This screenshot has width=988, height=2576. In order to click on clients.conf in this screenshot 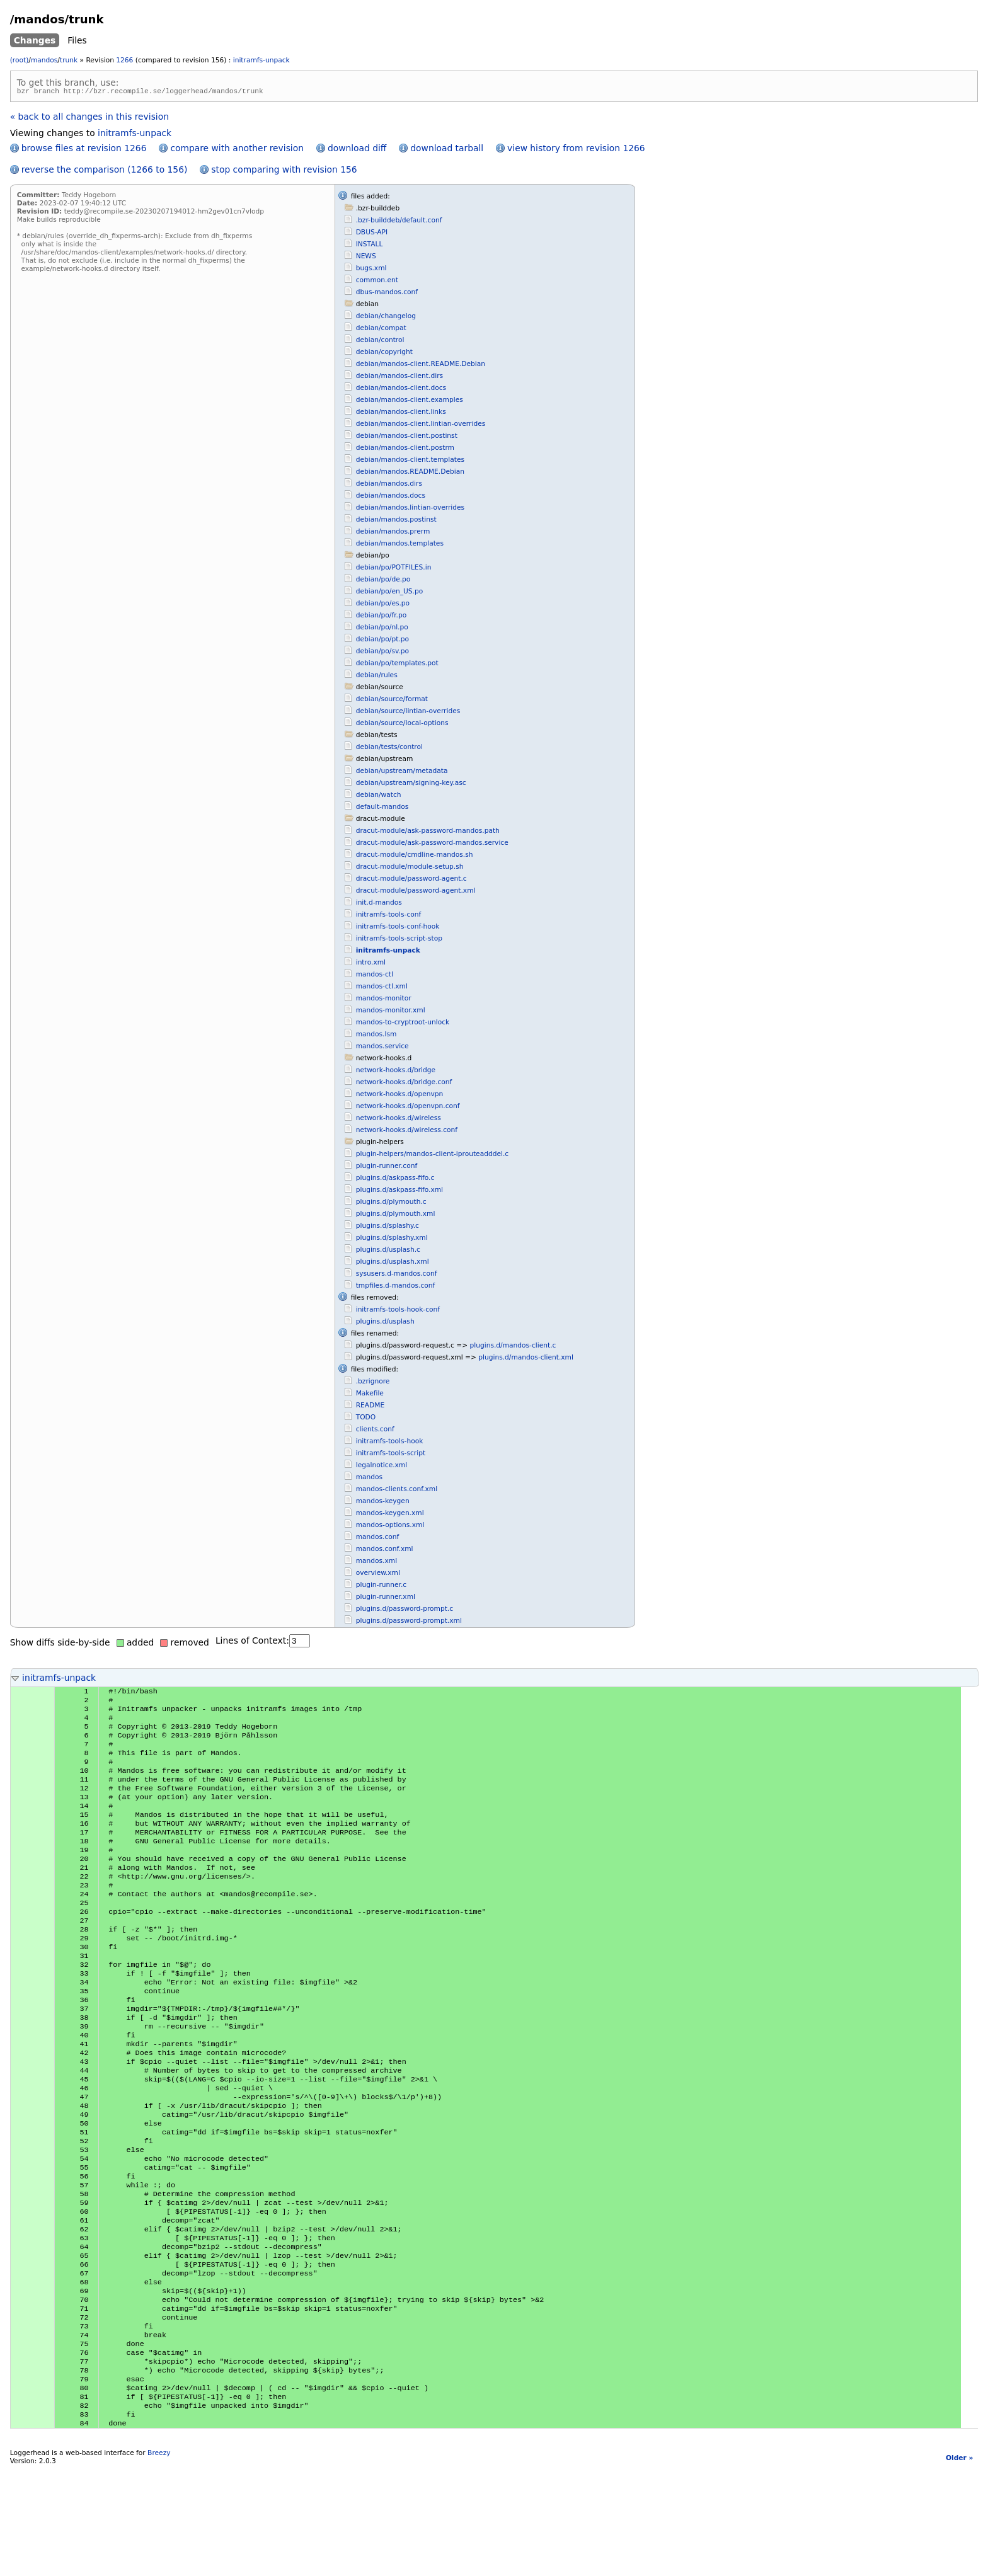, I will do `click(375, 1431)`.